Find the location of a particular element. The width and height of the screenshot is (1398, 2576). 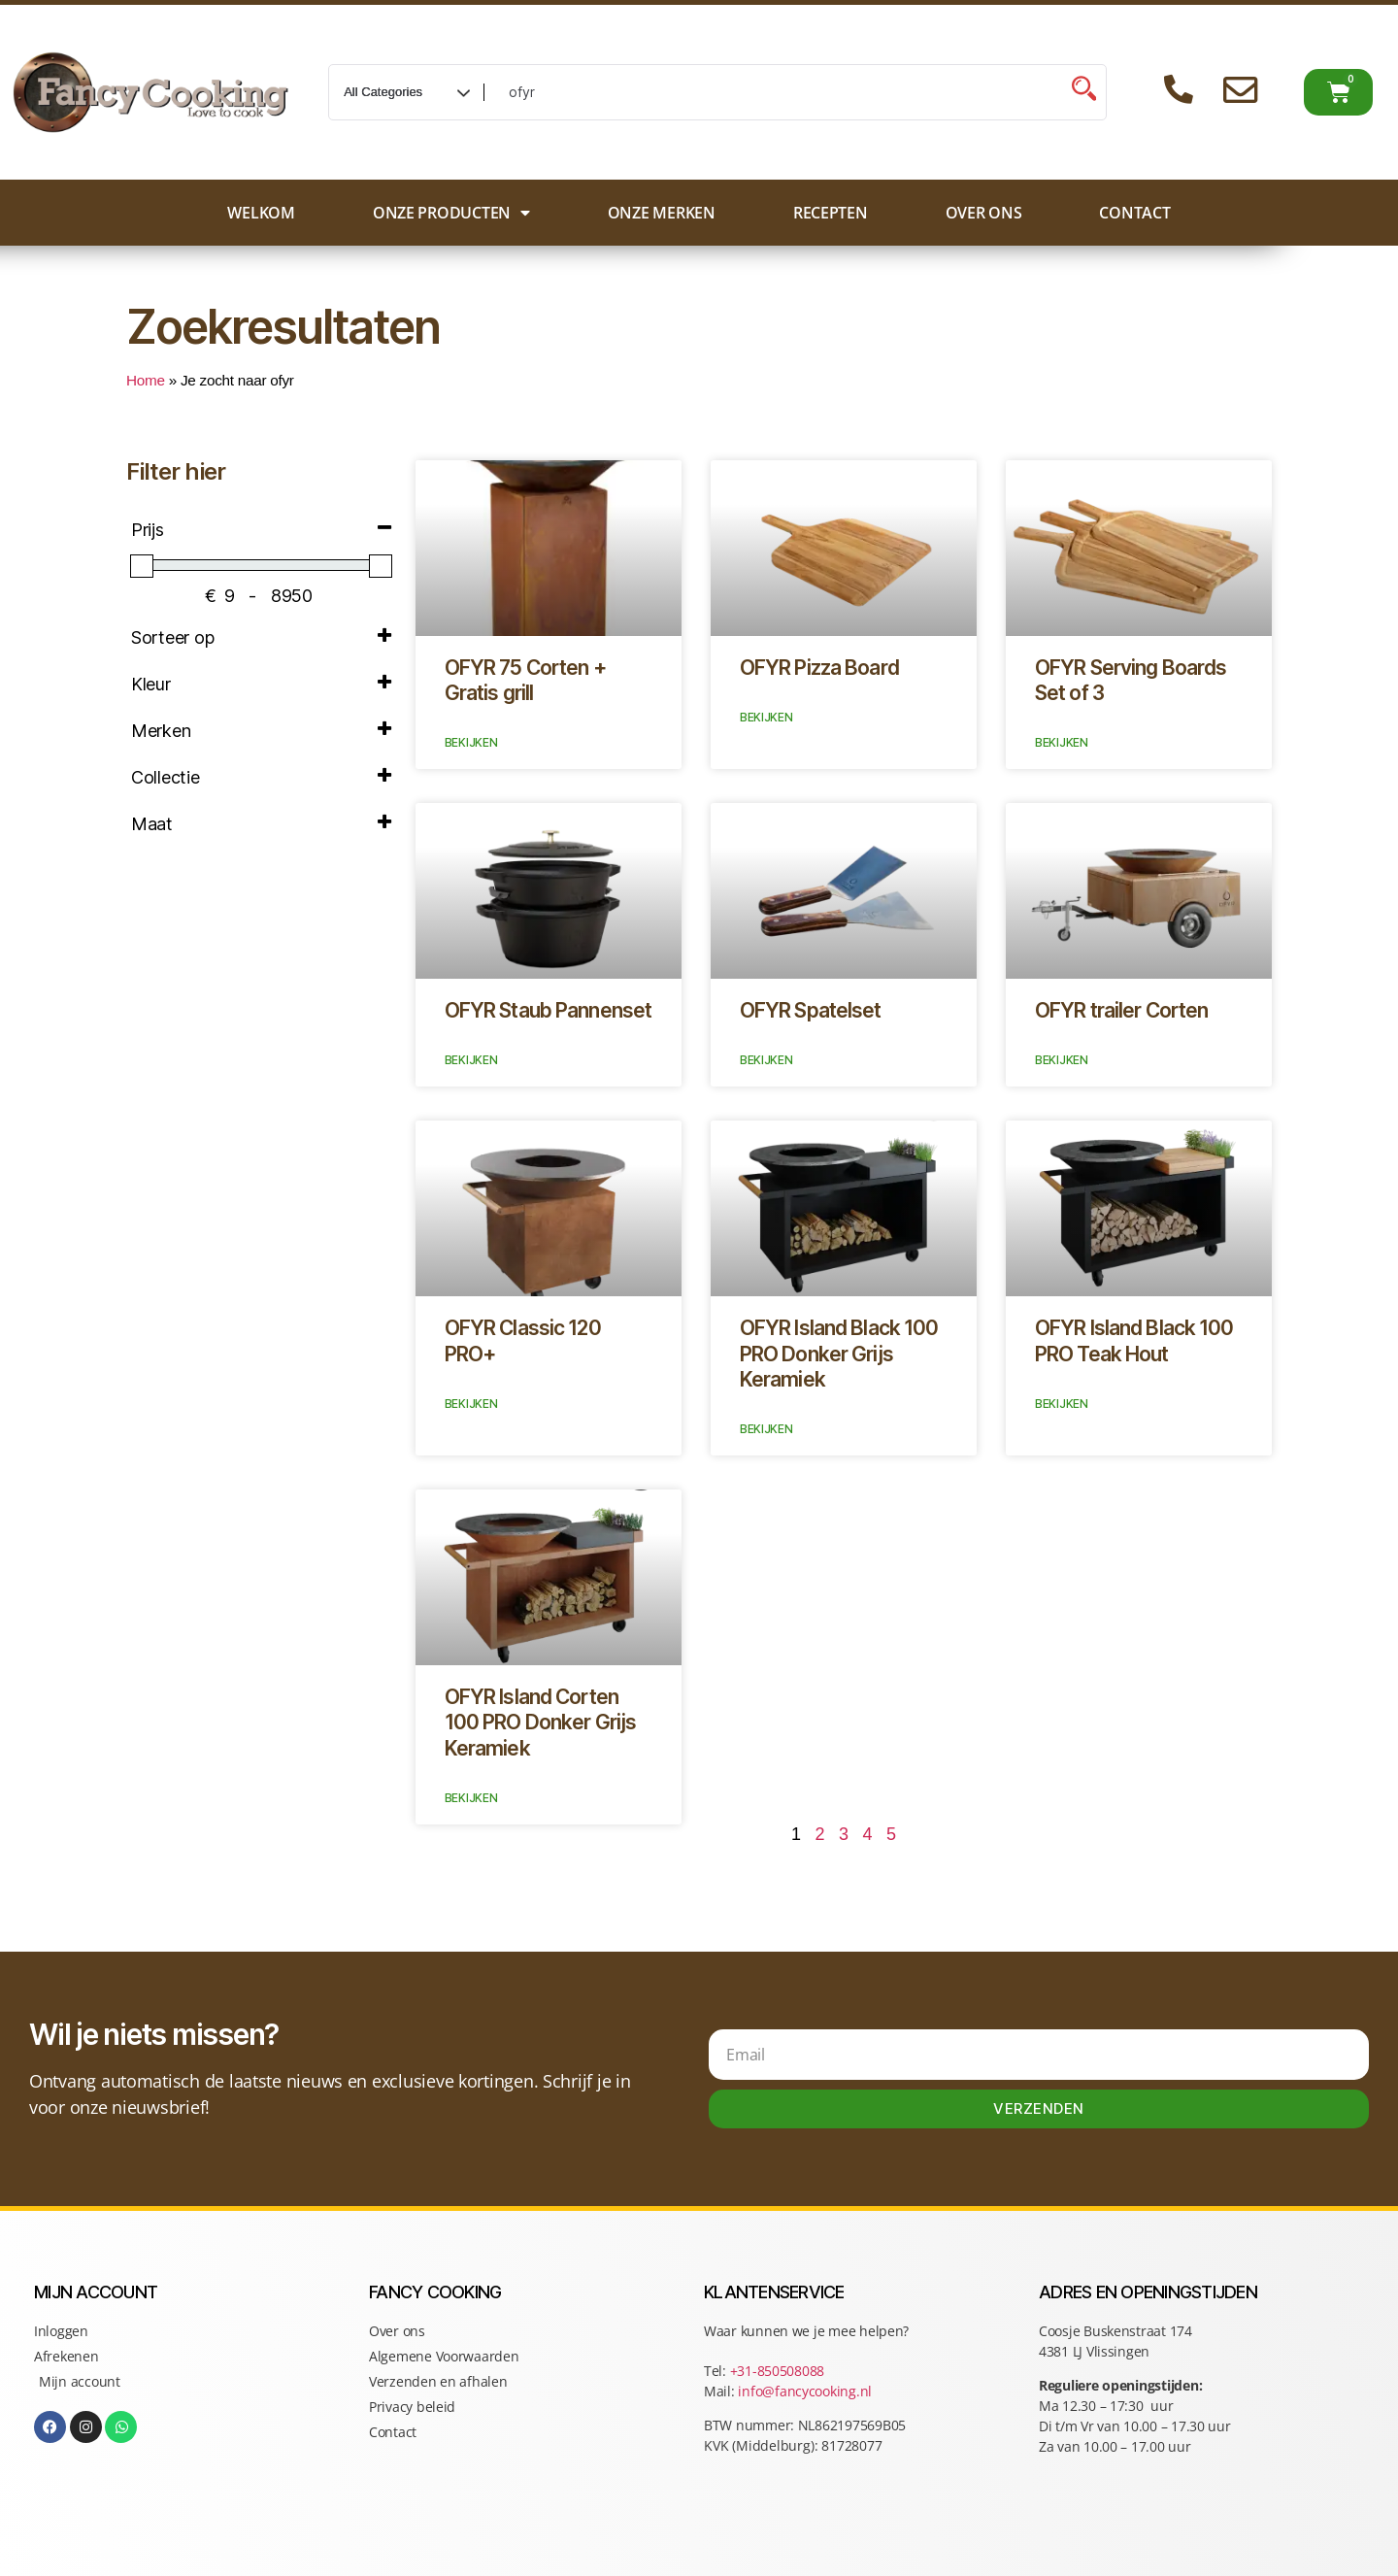

Contact is located at coordinates (1134, 212).